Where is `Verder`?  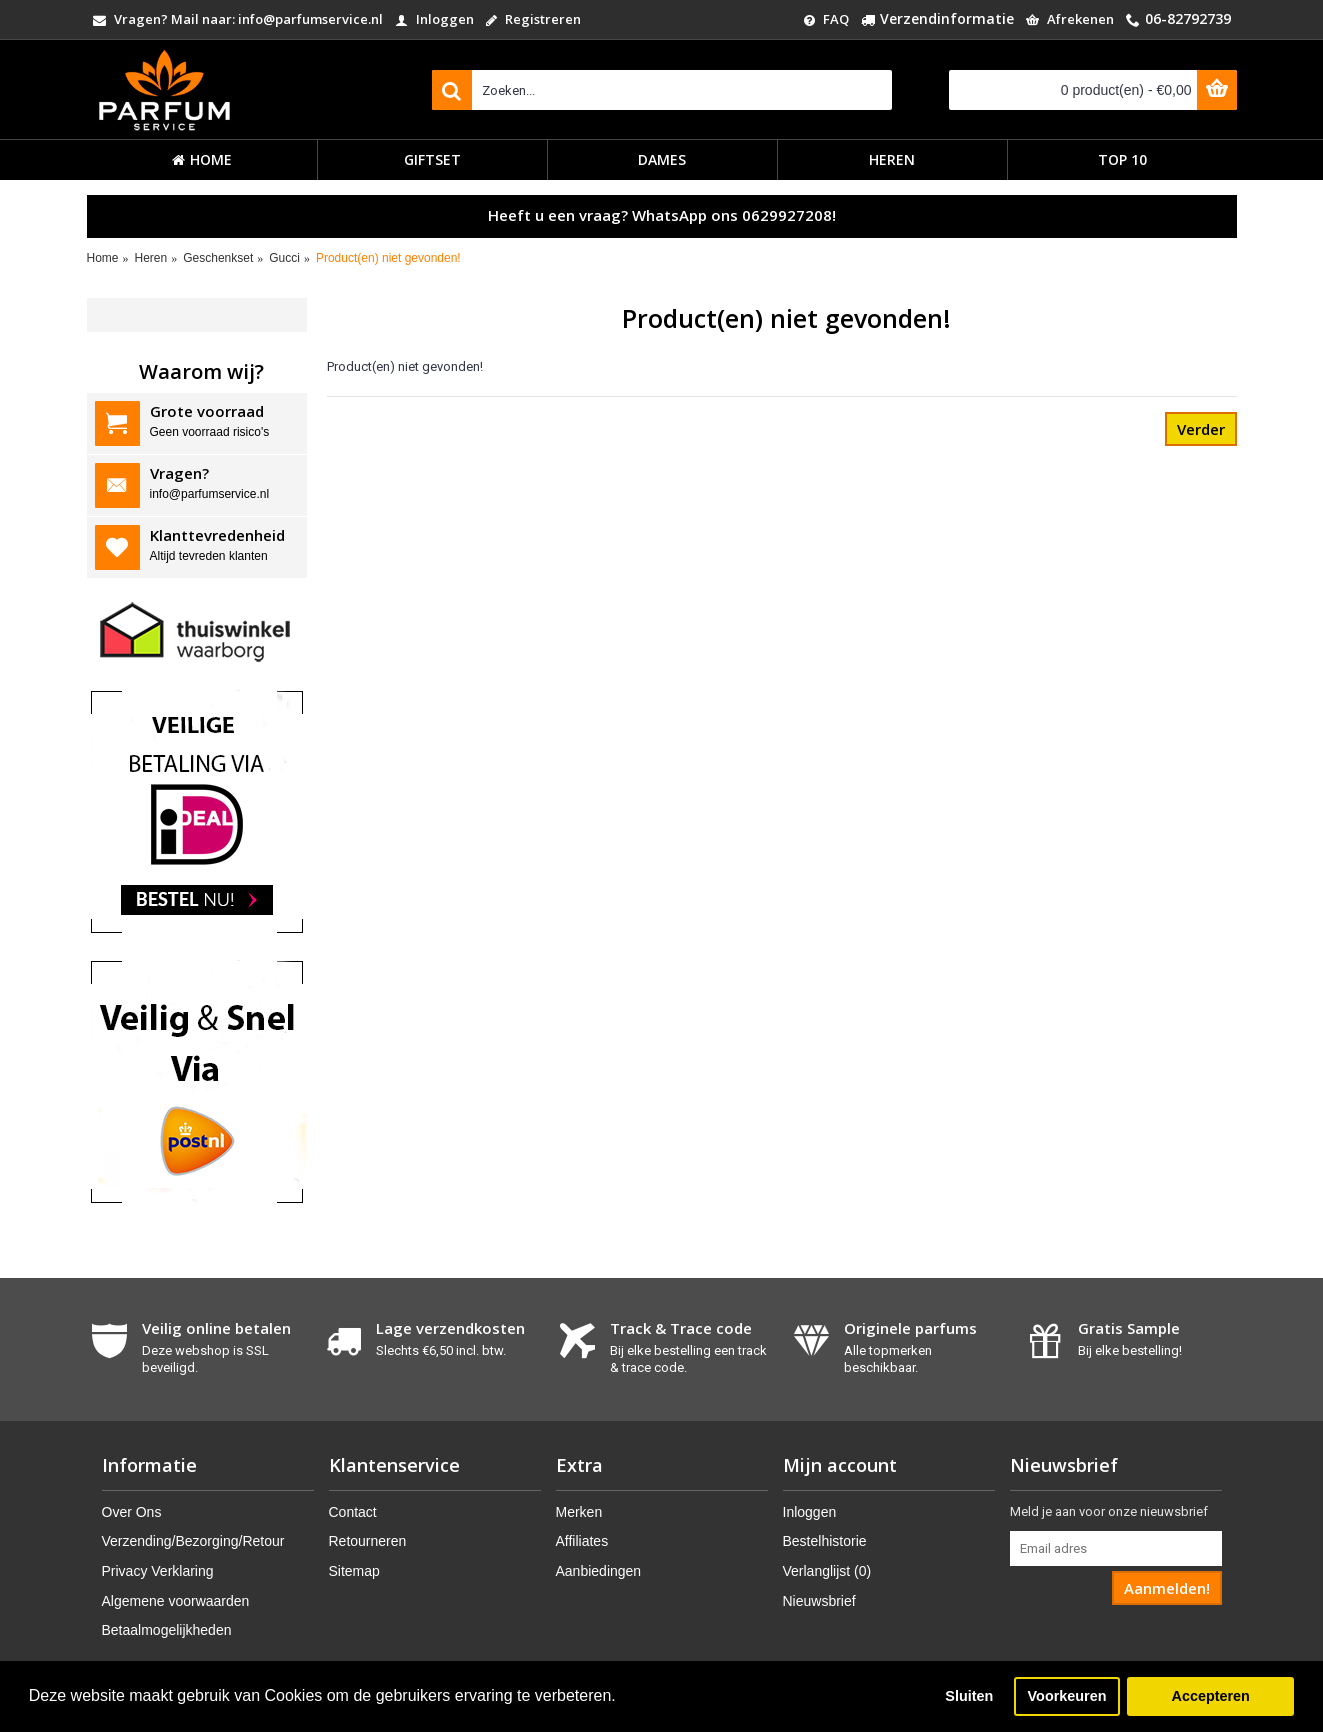
Verder is located at coordinates (1201, 429).